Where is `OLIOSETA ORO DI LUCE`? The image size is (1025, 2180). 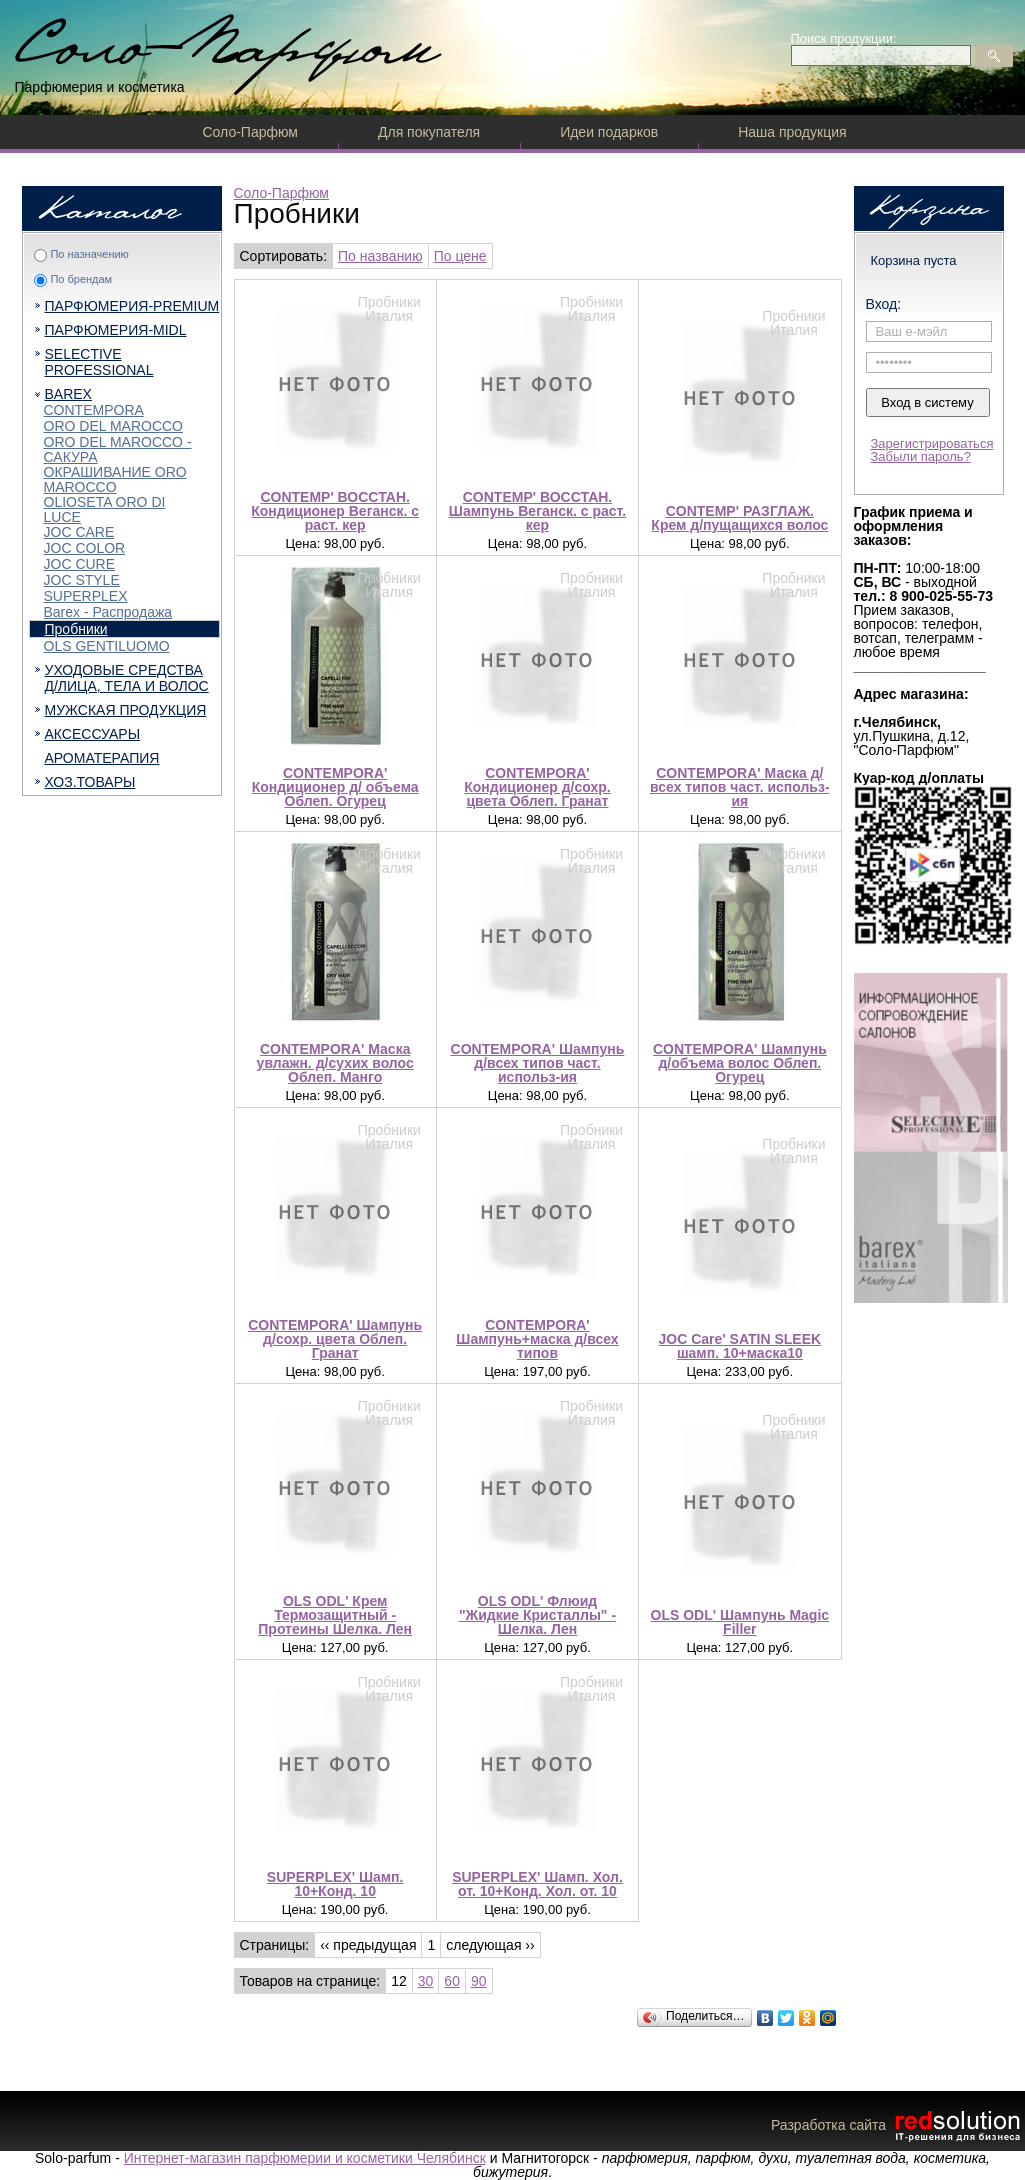
OLIOSETA ORO DI LUCE is located at coordinates (105, 509).